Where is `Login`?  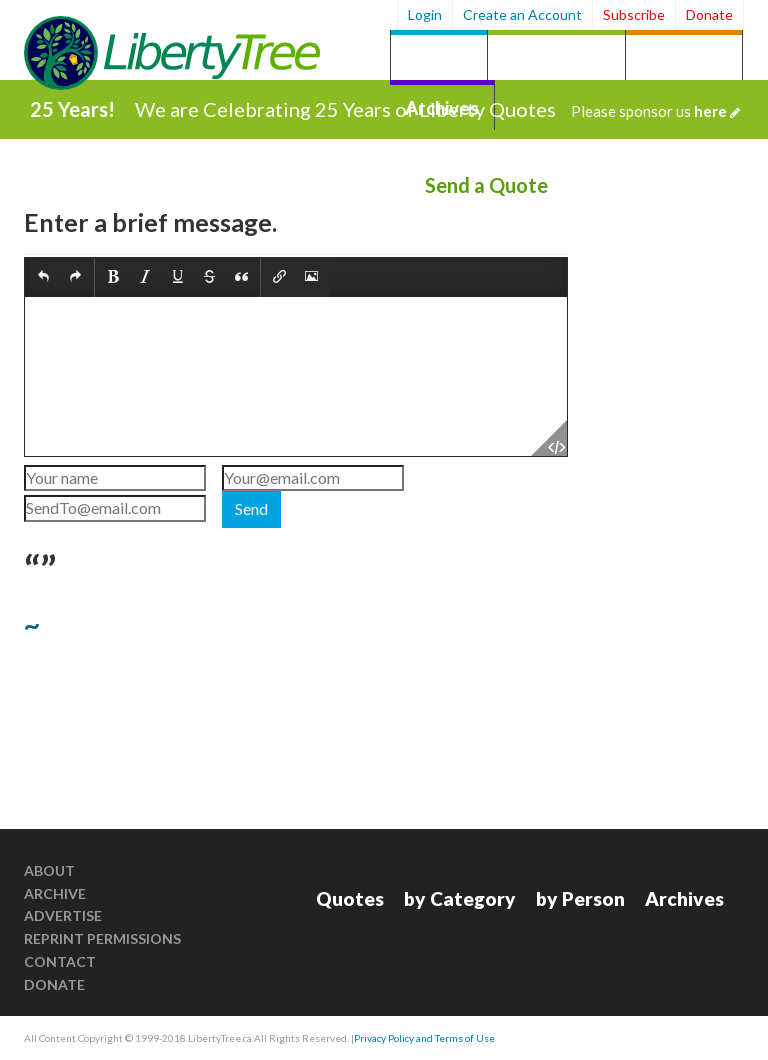
Login is located at coordinates (425, 14).